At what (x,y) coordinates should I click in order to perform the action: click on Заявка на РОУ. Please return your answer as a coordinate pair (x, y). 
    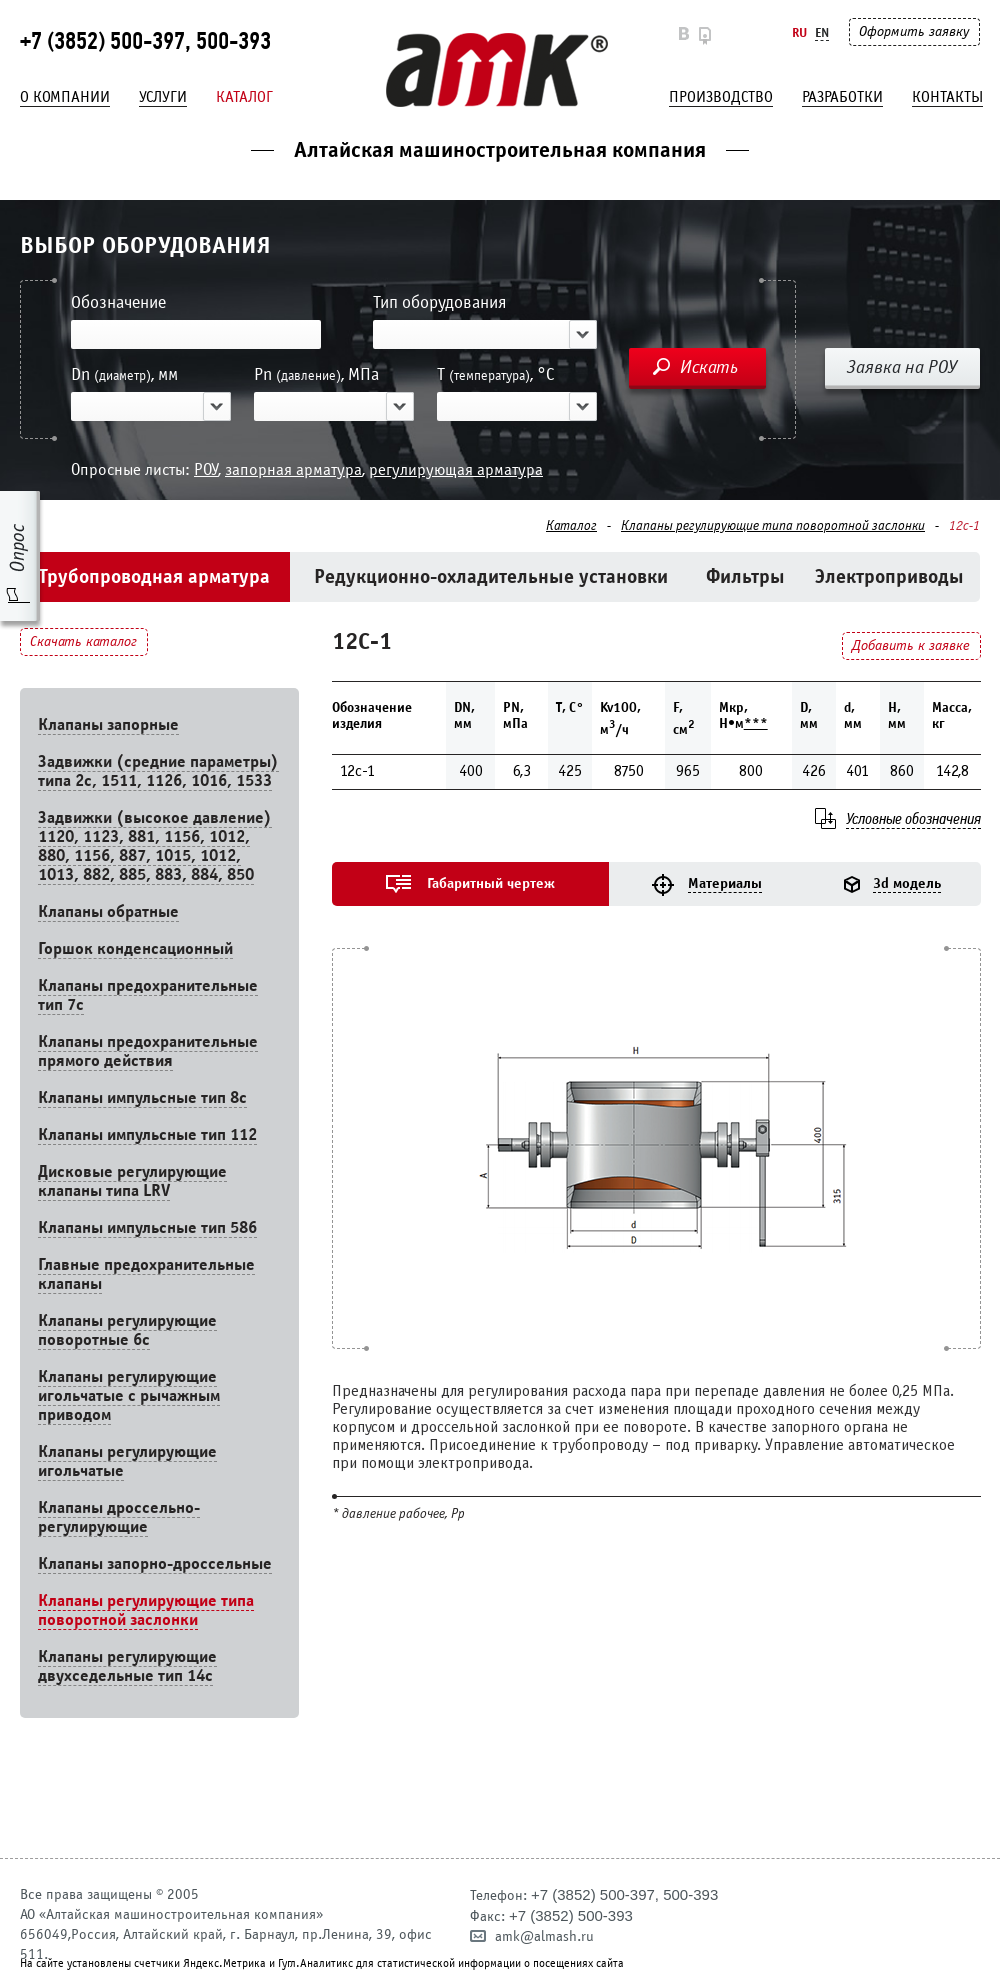
    Looking at the image, I should click on (902, 367).